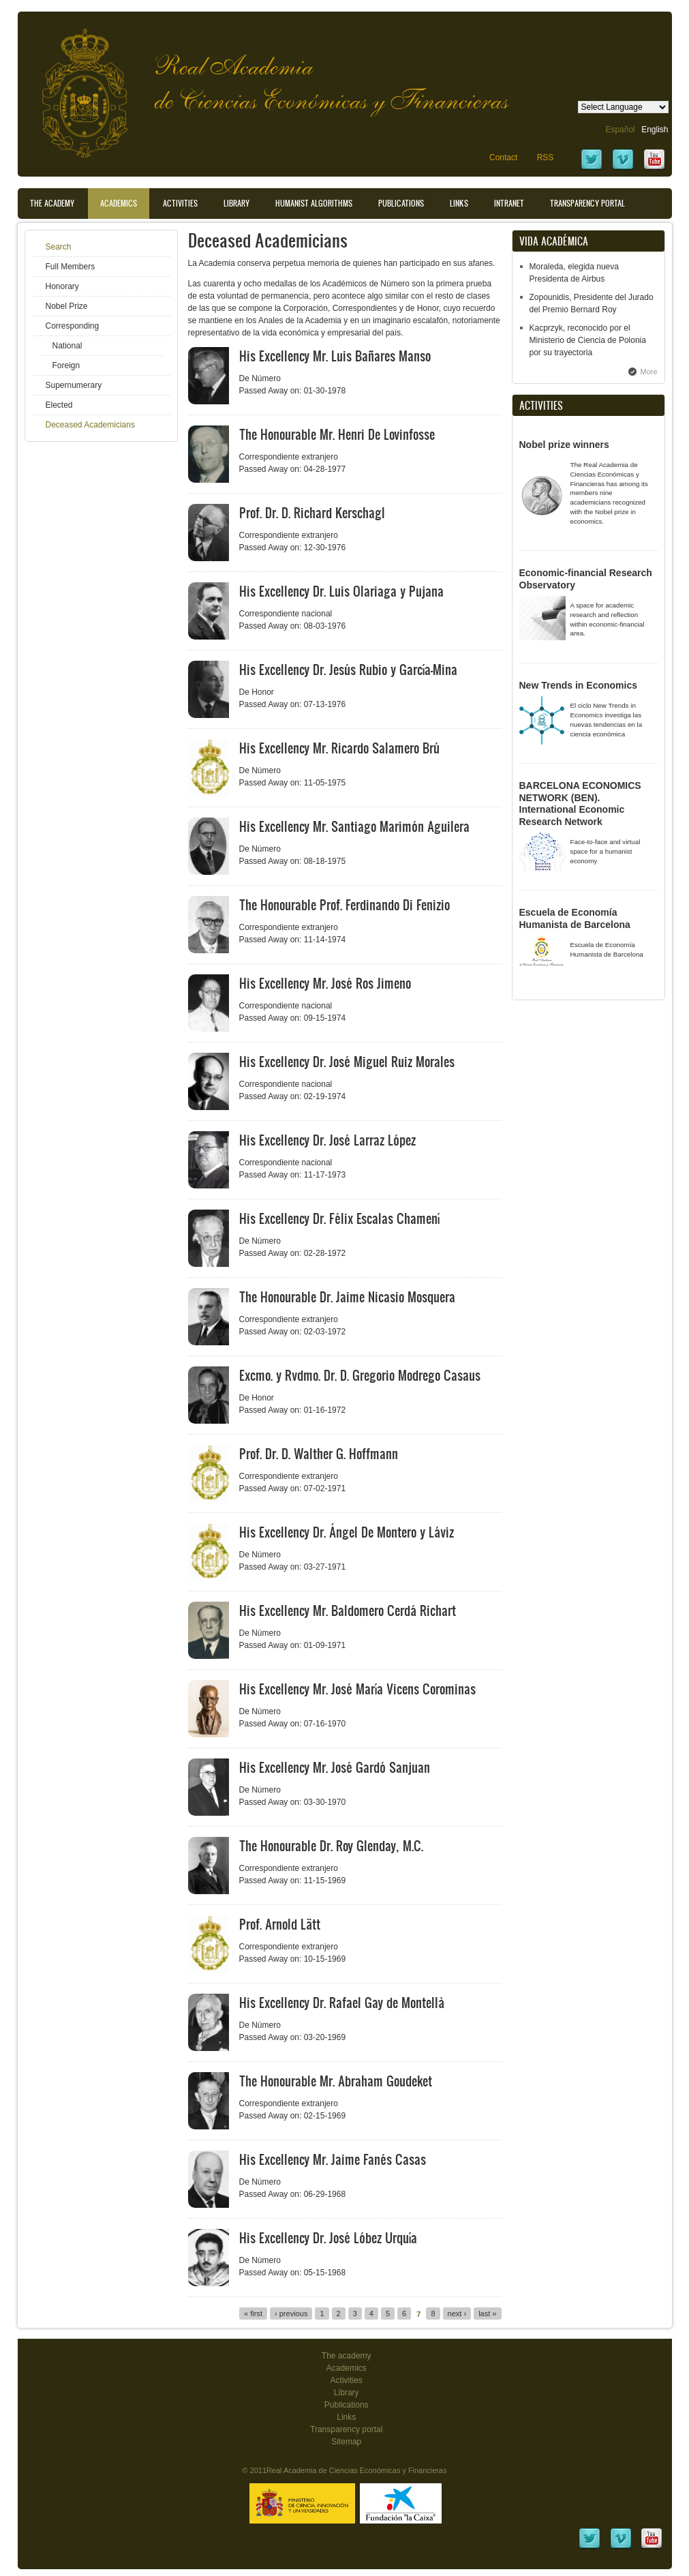 The height and width of the screenshot is (2576, 689). What do you see at coordinates (346, 2441) in the screenshot?
I see `Sitemap` at bounding box center [346, 2441].